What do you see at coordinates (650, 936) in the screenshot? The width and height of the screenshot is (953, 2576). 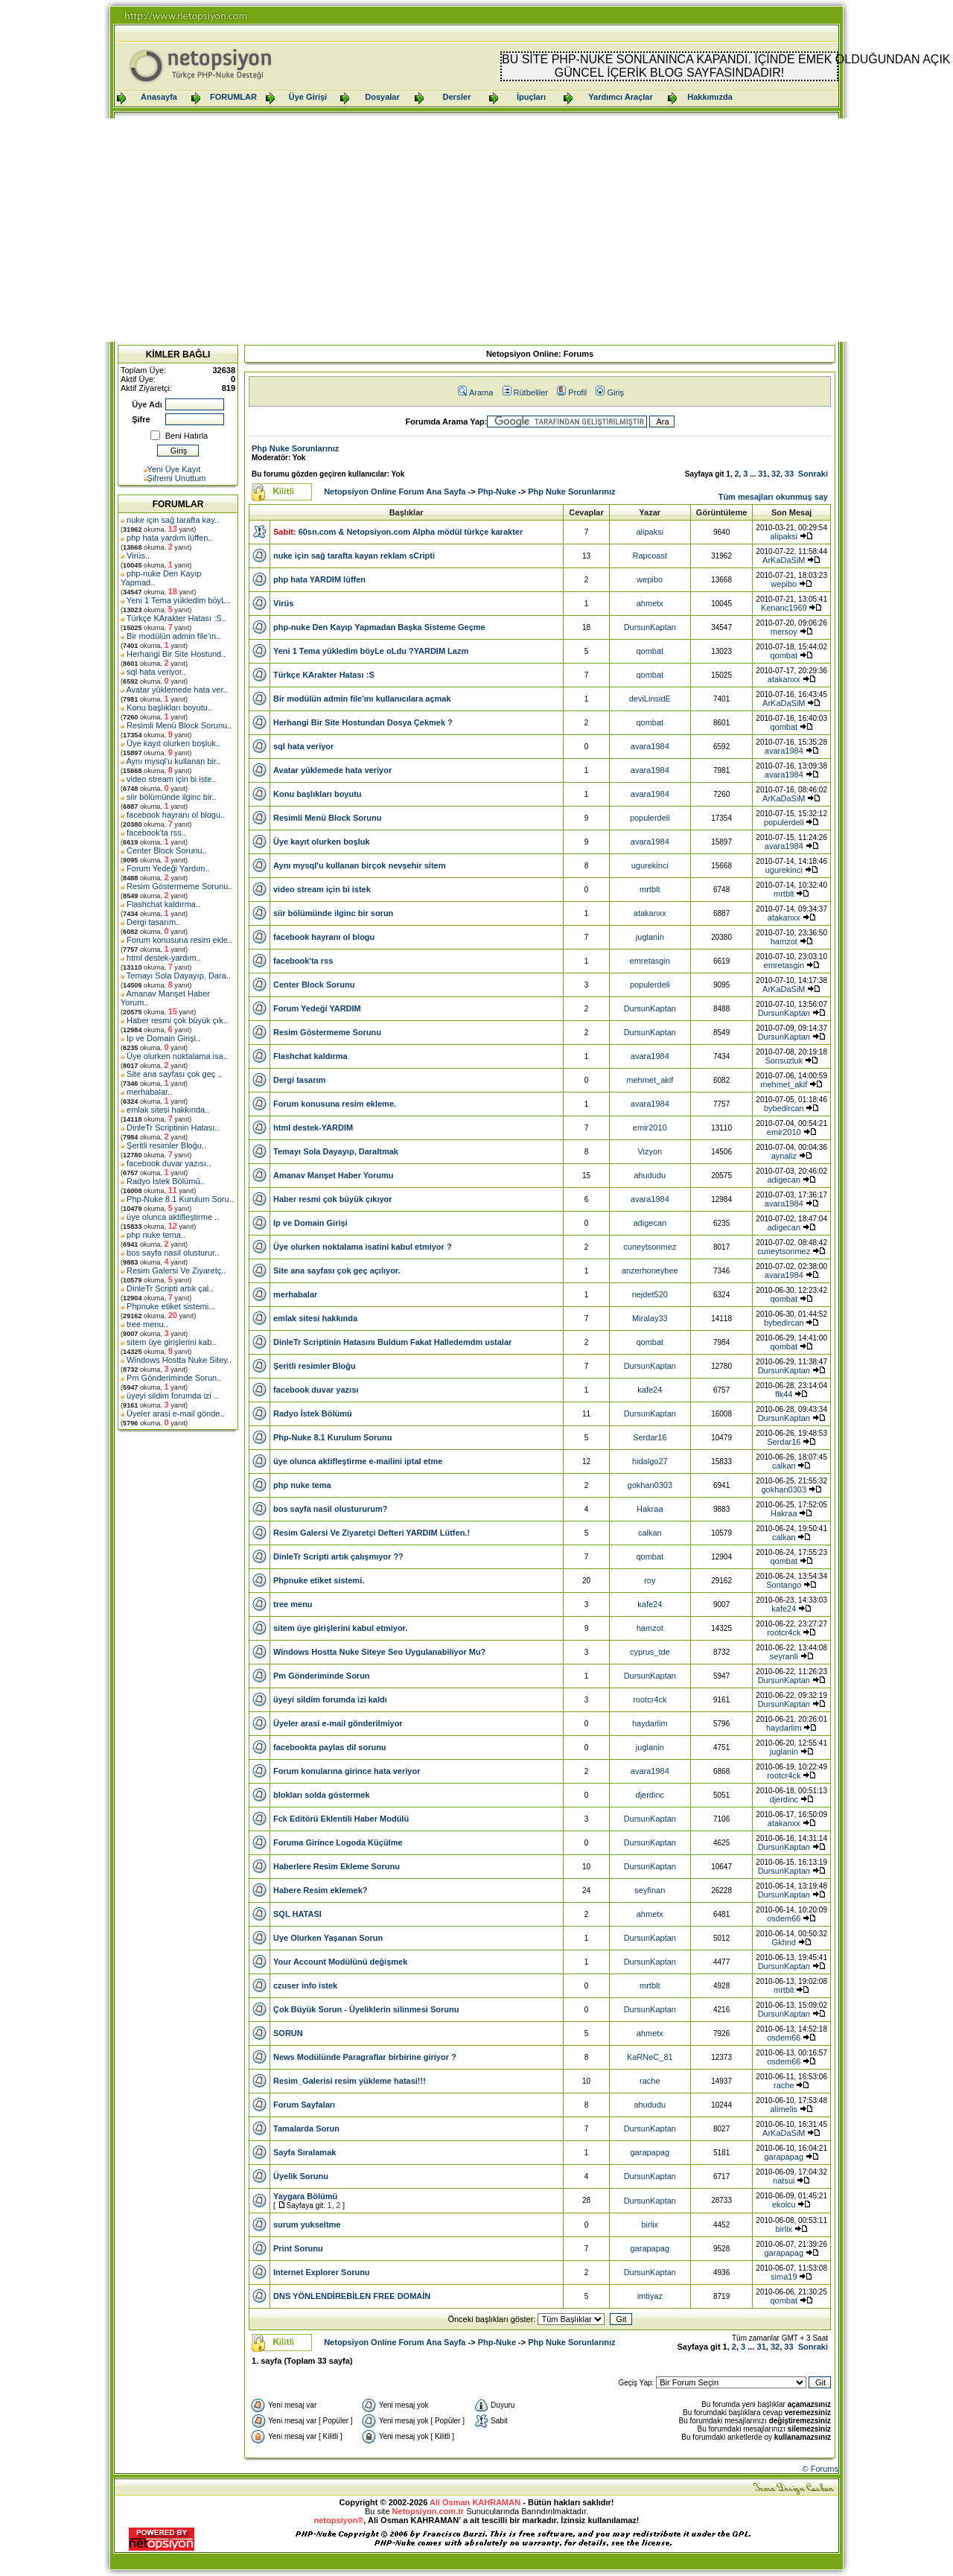 I see `juglanin` at bounding box center [650, 936].